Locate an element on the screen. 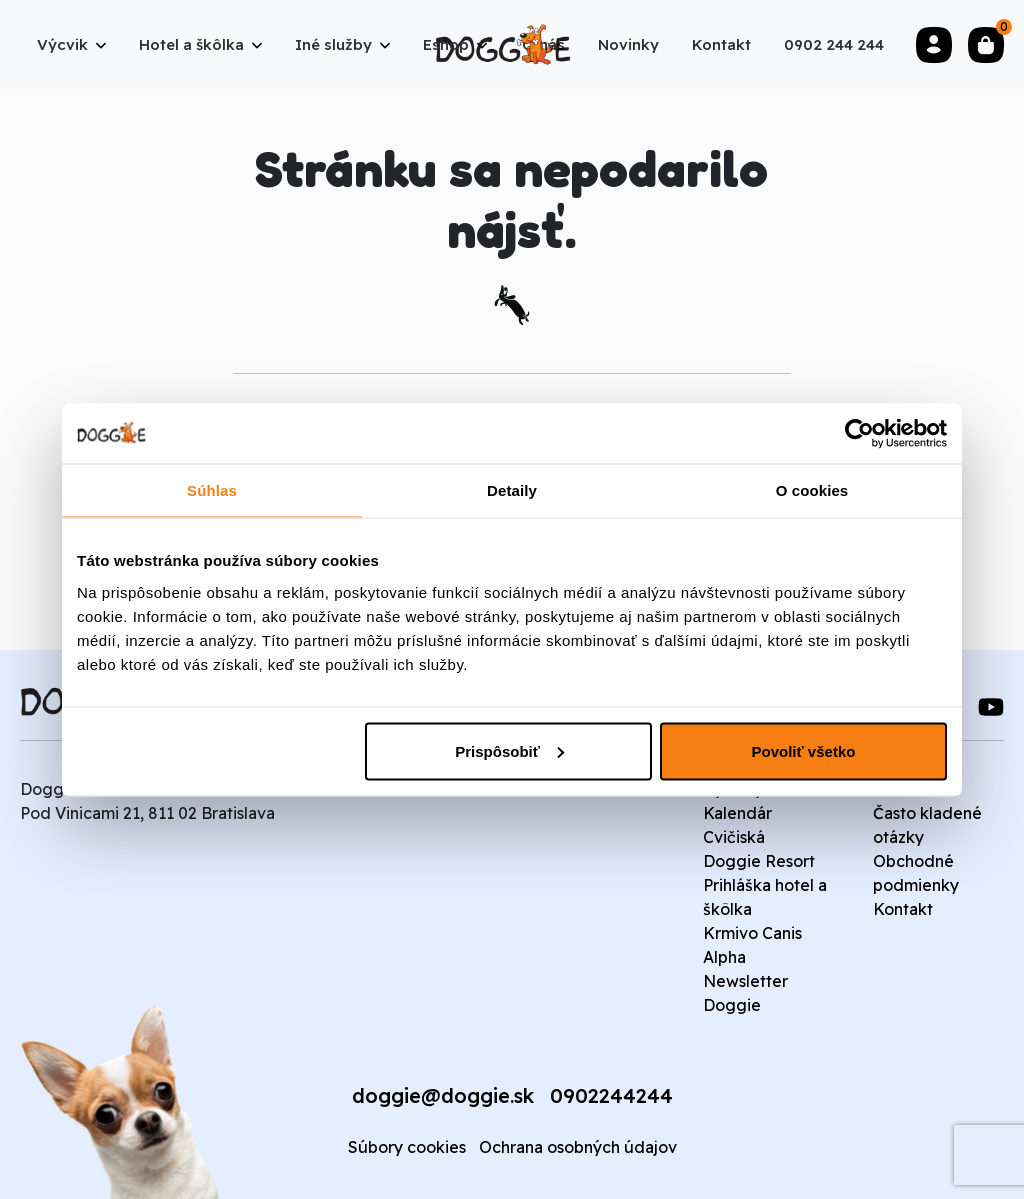 This screenshot has width=1024, height=1199. Cvičiská is located at coordinates (734, 837).